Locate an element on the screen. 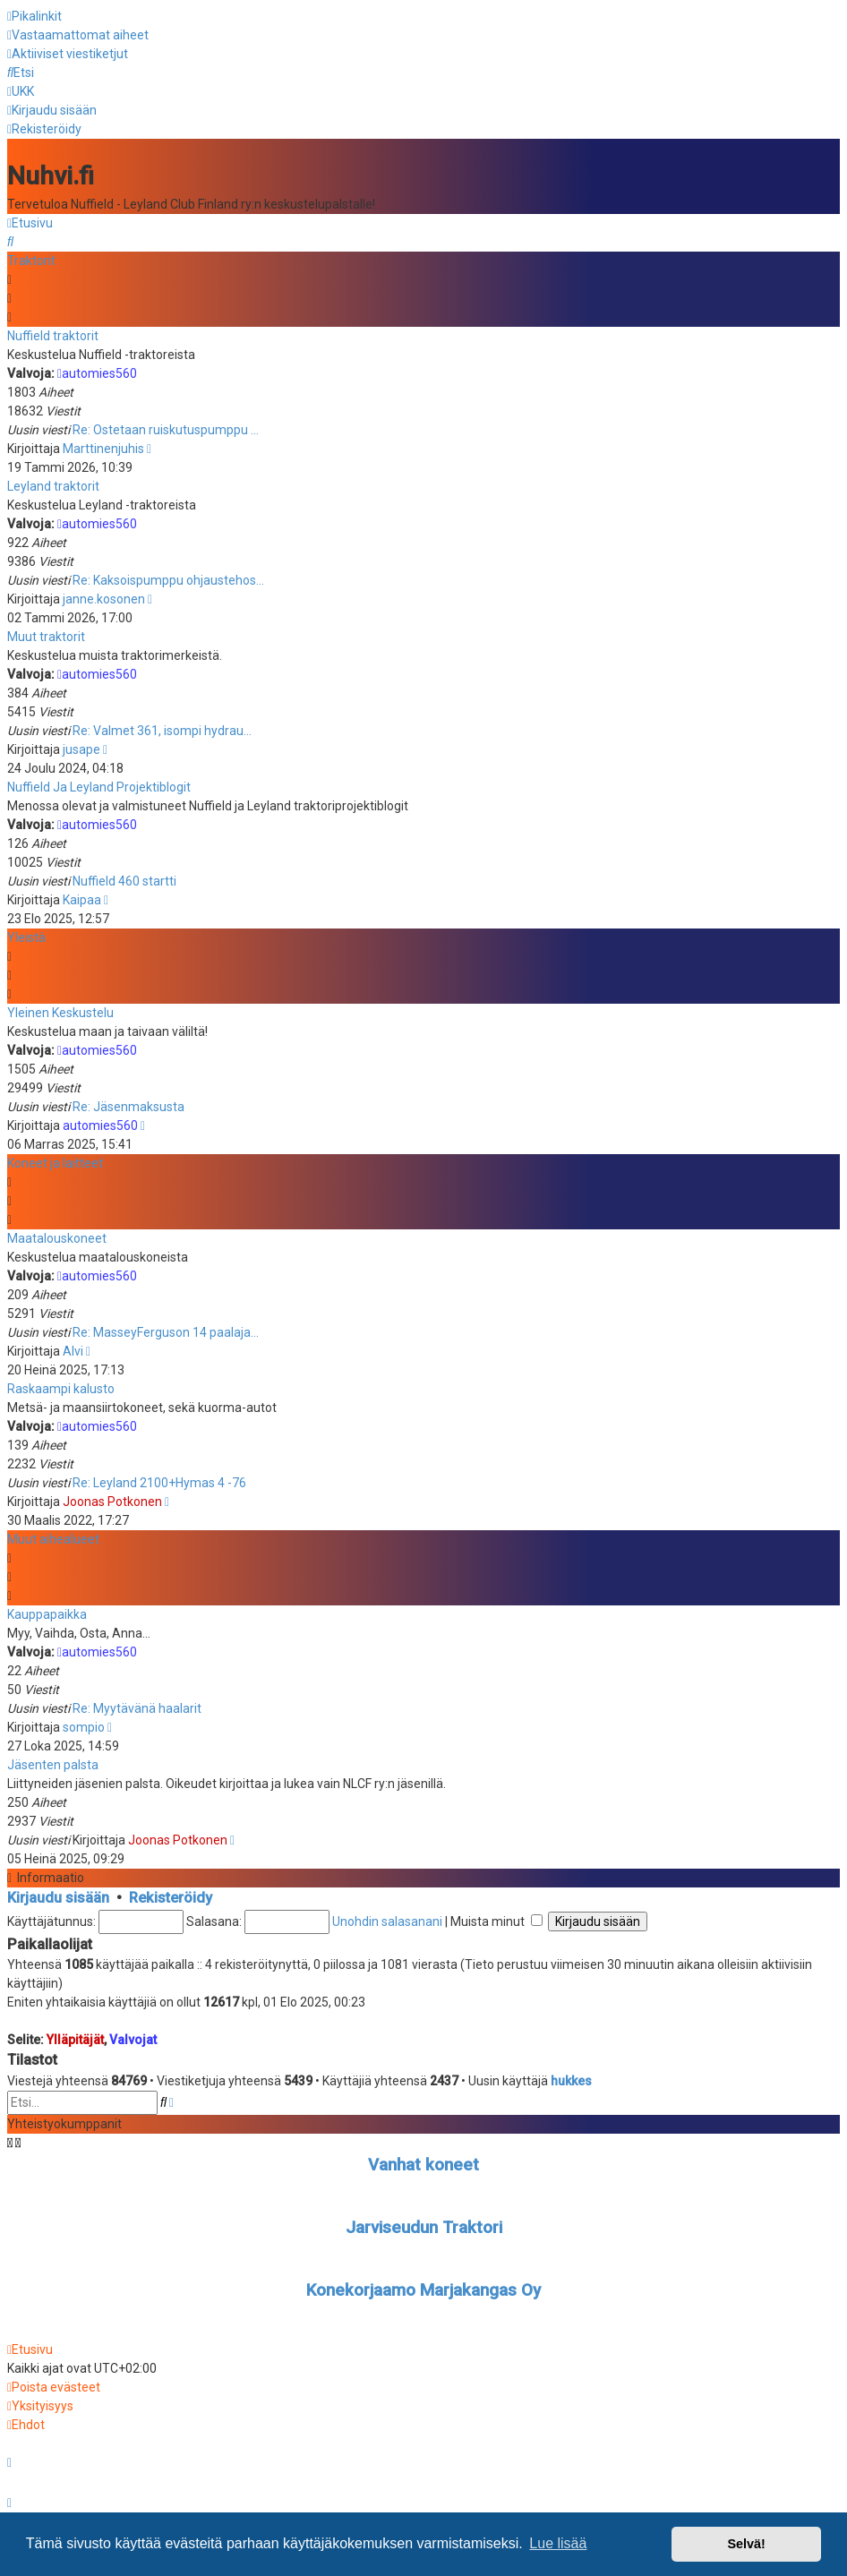 The width and height of the screenshot is (847, 2576). Nuffield 460 startti is located at coordinates (124, 878).